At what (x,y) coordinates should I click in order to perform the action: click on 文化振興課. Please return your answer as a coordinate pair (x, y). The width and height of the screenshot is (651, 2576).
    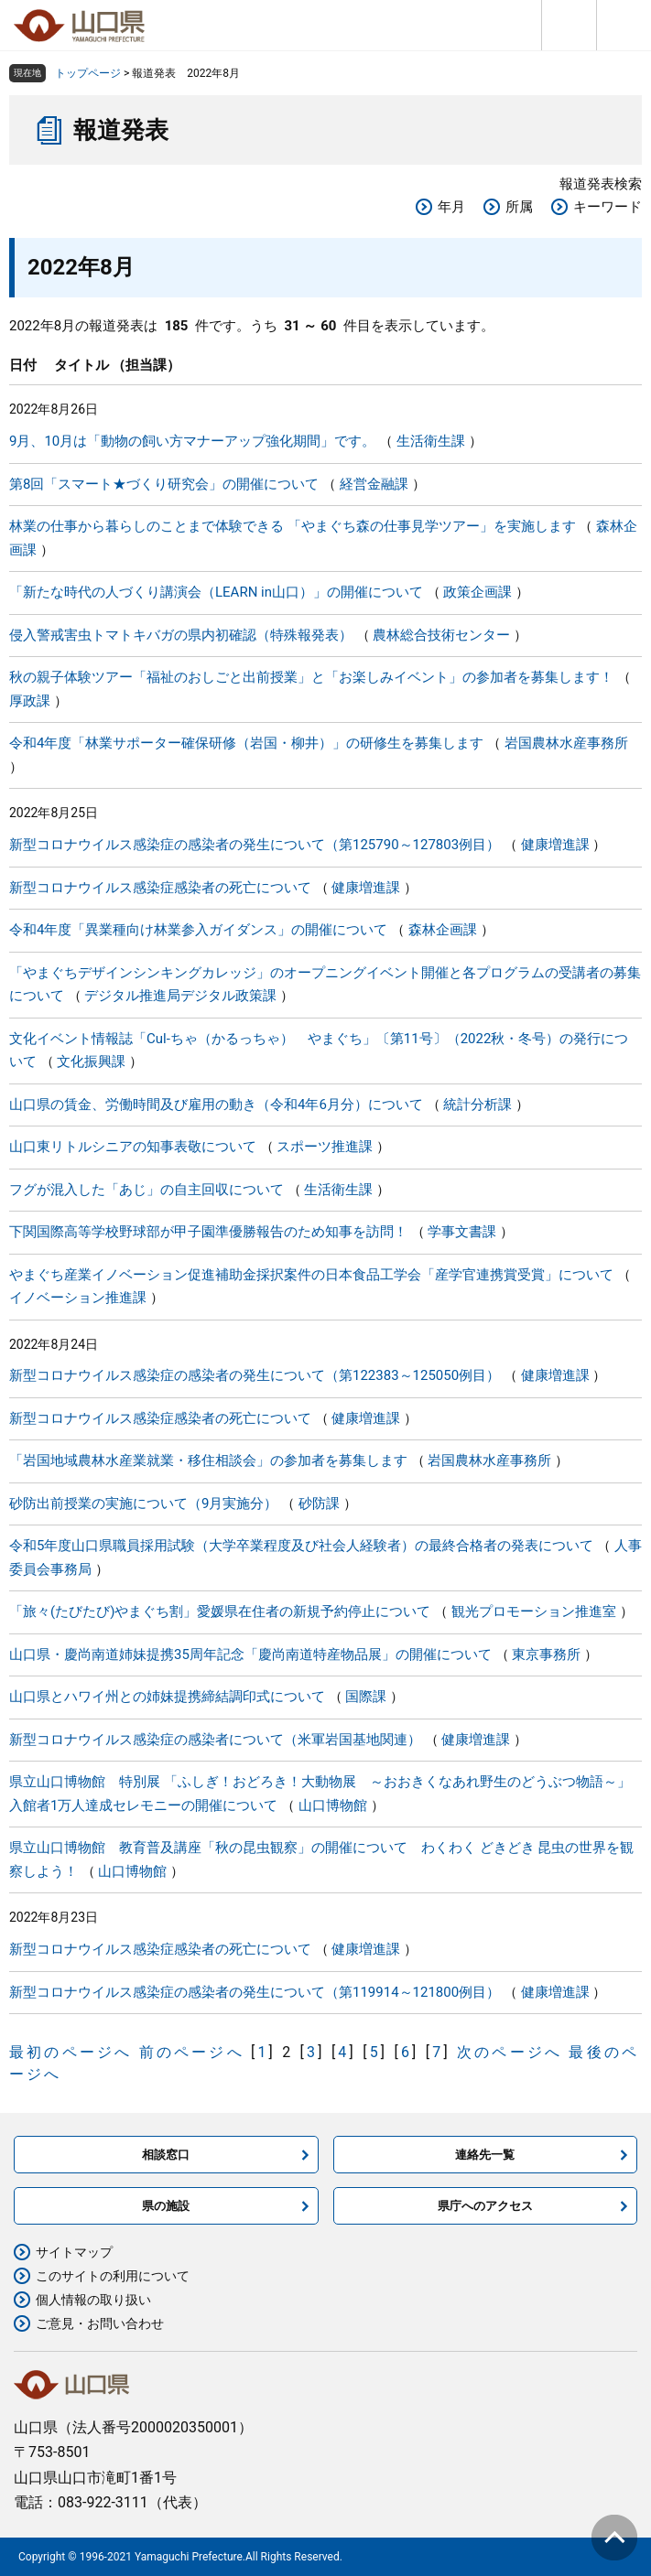
    Looking at the image, I should click on (91, 1061).